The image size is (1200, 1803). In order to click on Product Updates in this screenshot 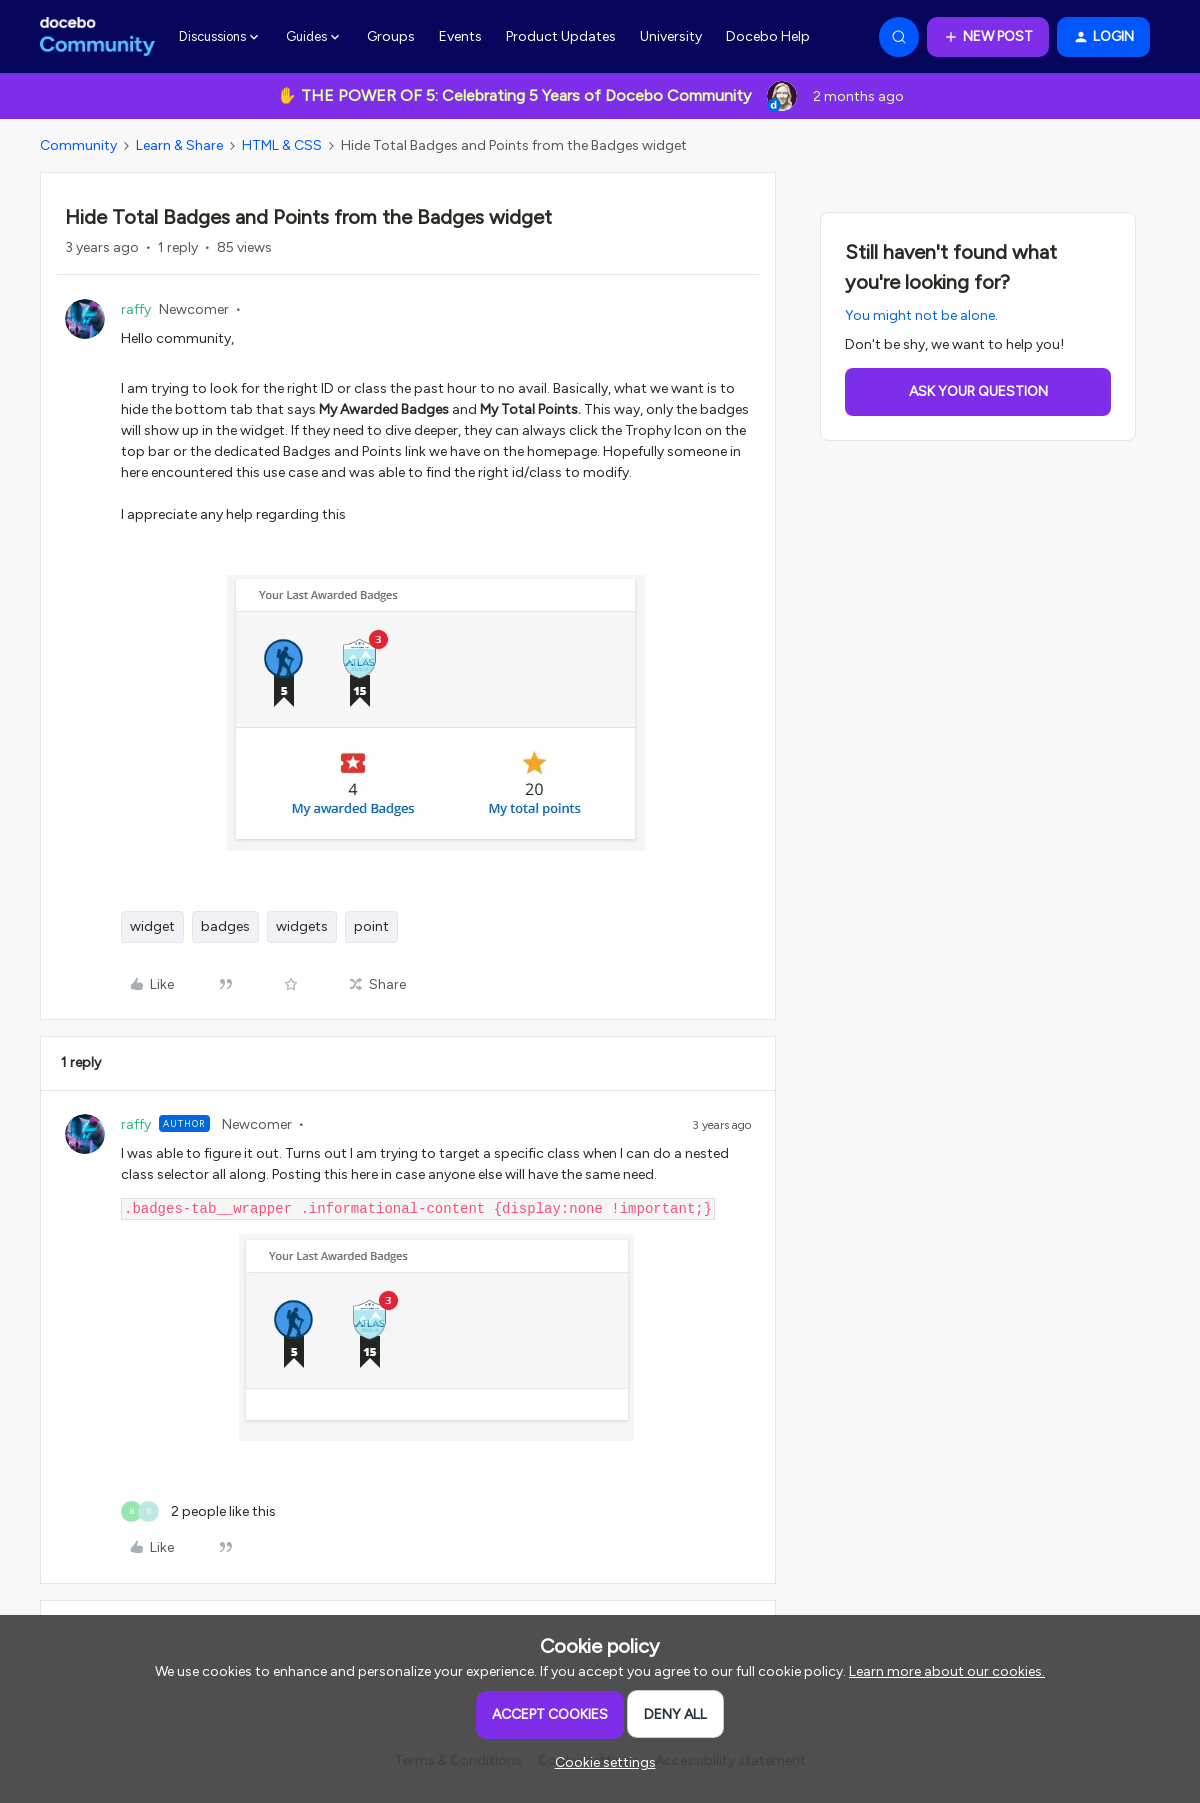, I will do `click(561, 36)`.